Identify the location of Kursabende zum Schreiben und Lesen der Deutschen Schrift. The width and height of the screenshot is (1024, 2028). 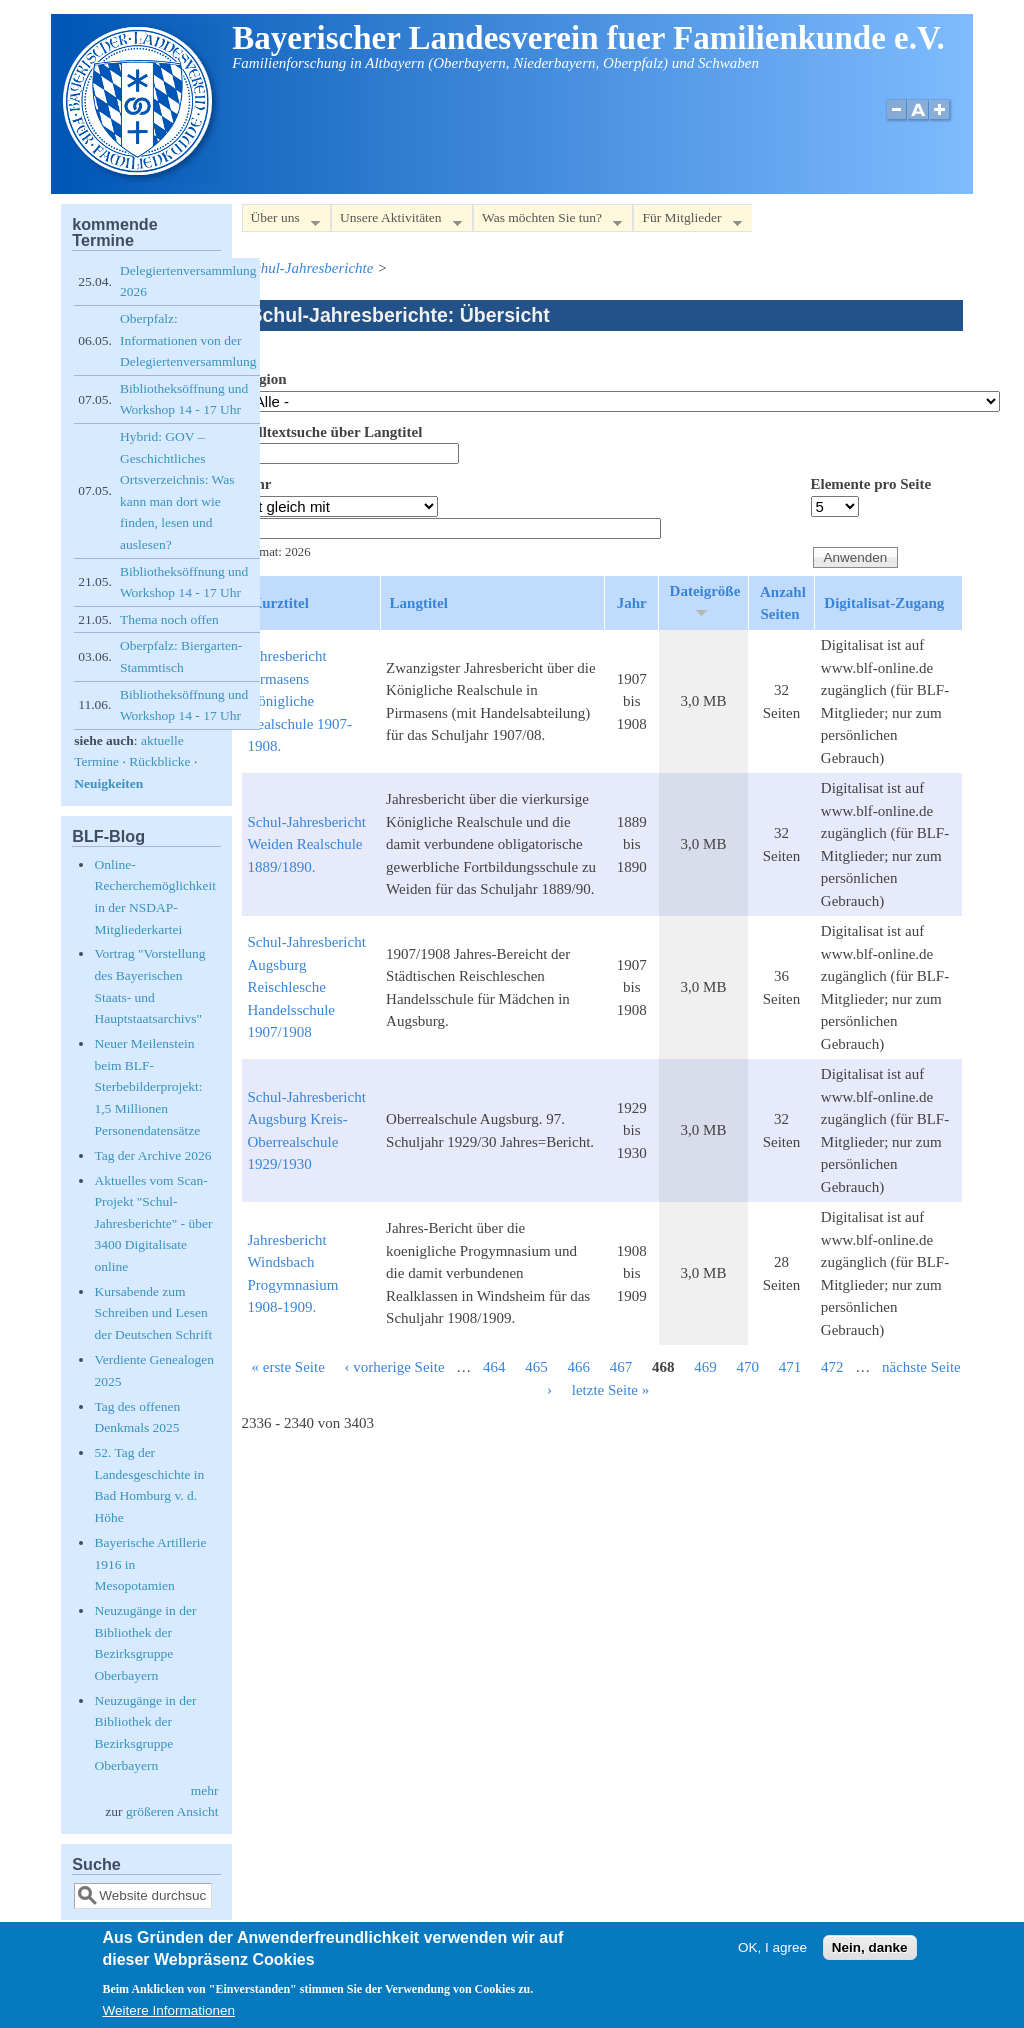
(153, 1313).